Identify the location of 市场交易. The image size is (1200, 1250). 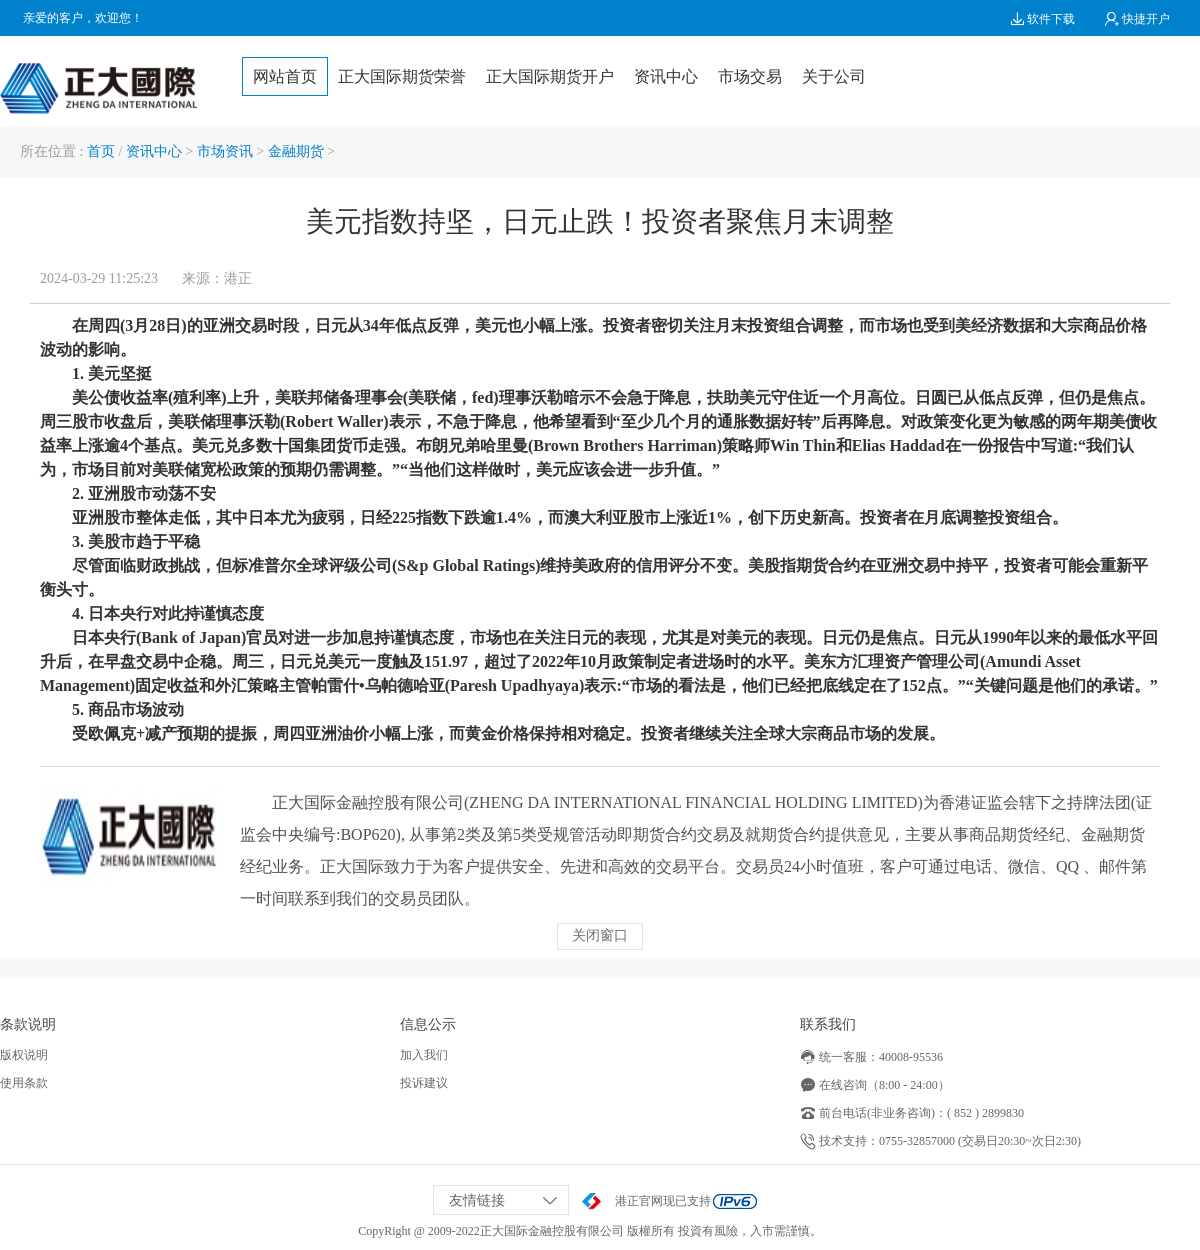
(750, 76).